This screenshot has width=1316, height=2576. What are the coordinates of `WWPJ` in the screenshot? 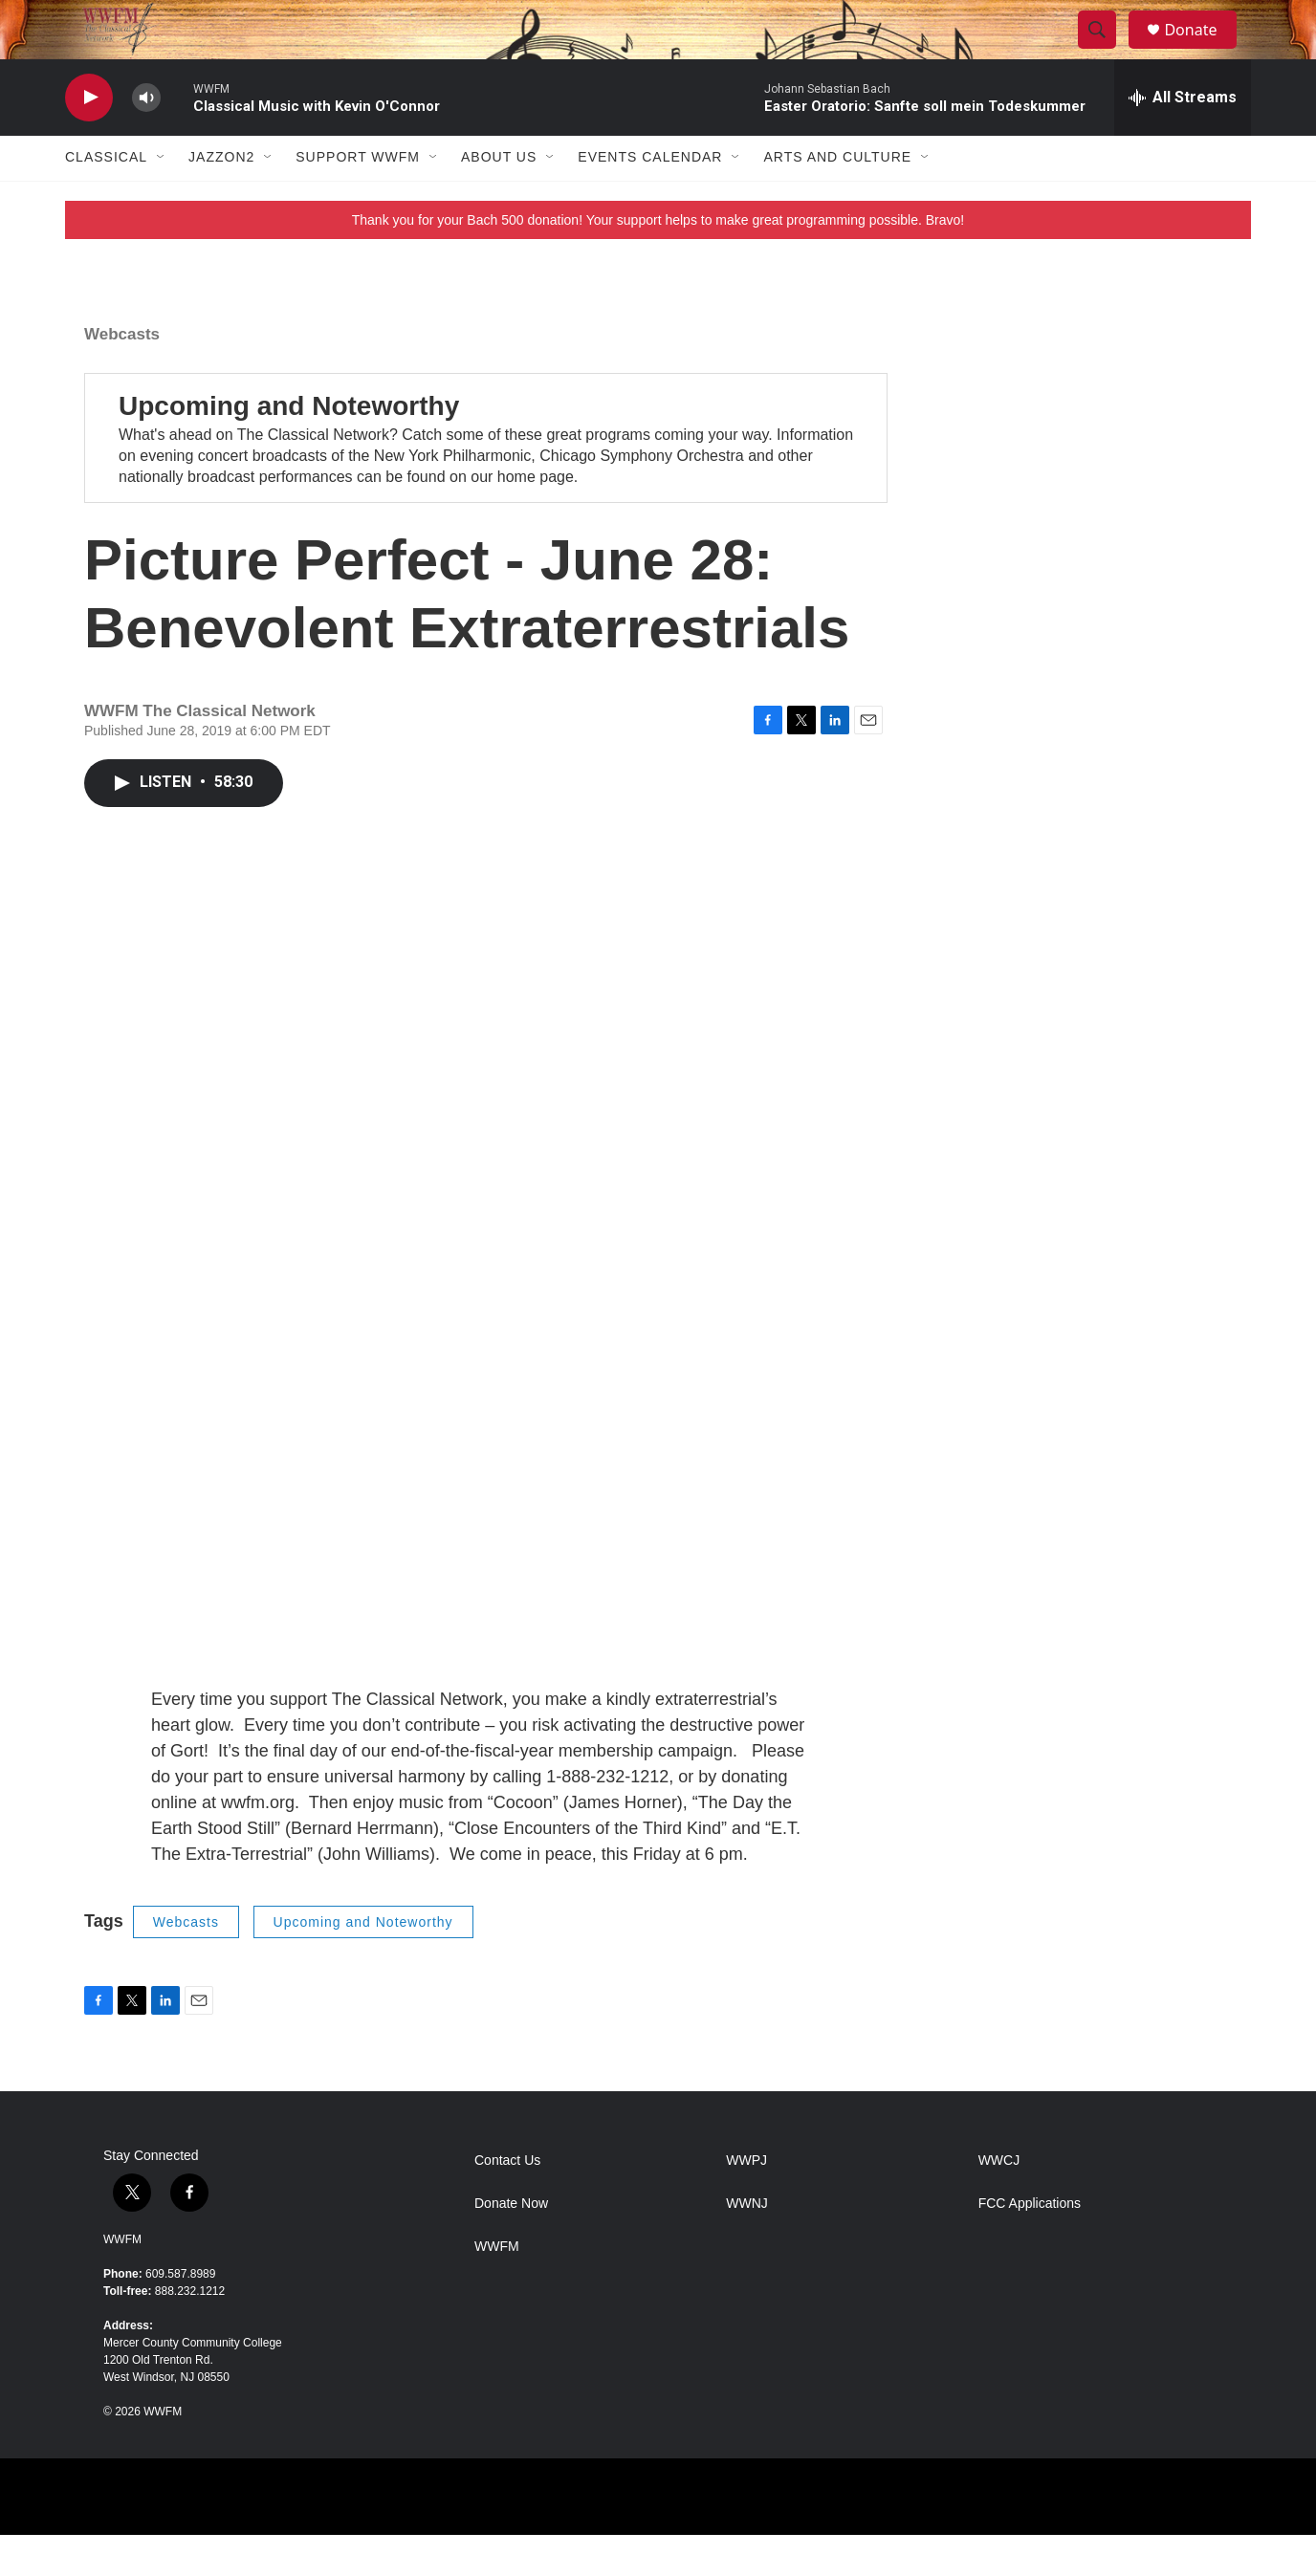 It's located at (746, 2201).